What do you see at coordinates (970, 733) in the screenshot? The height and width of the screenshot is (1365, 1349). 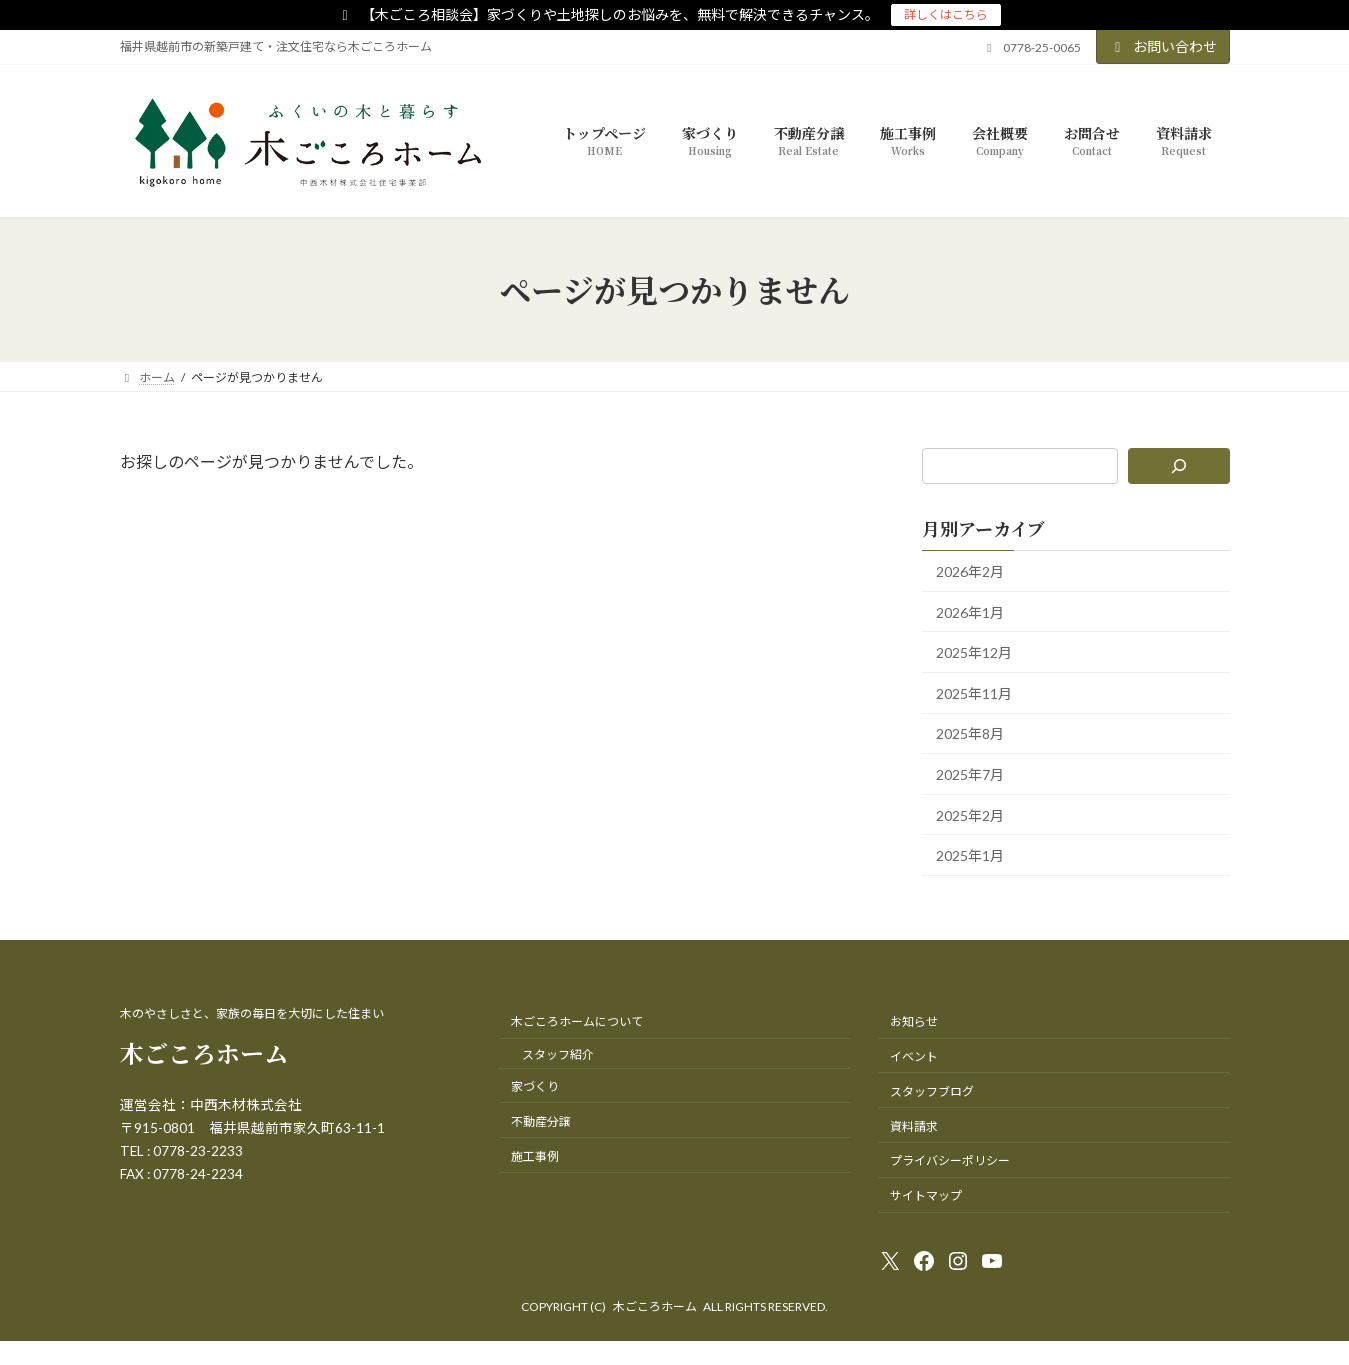 I see `2025年8月` at bounding box center [970, 733].